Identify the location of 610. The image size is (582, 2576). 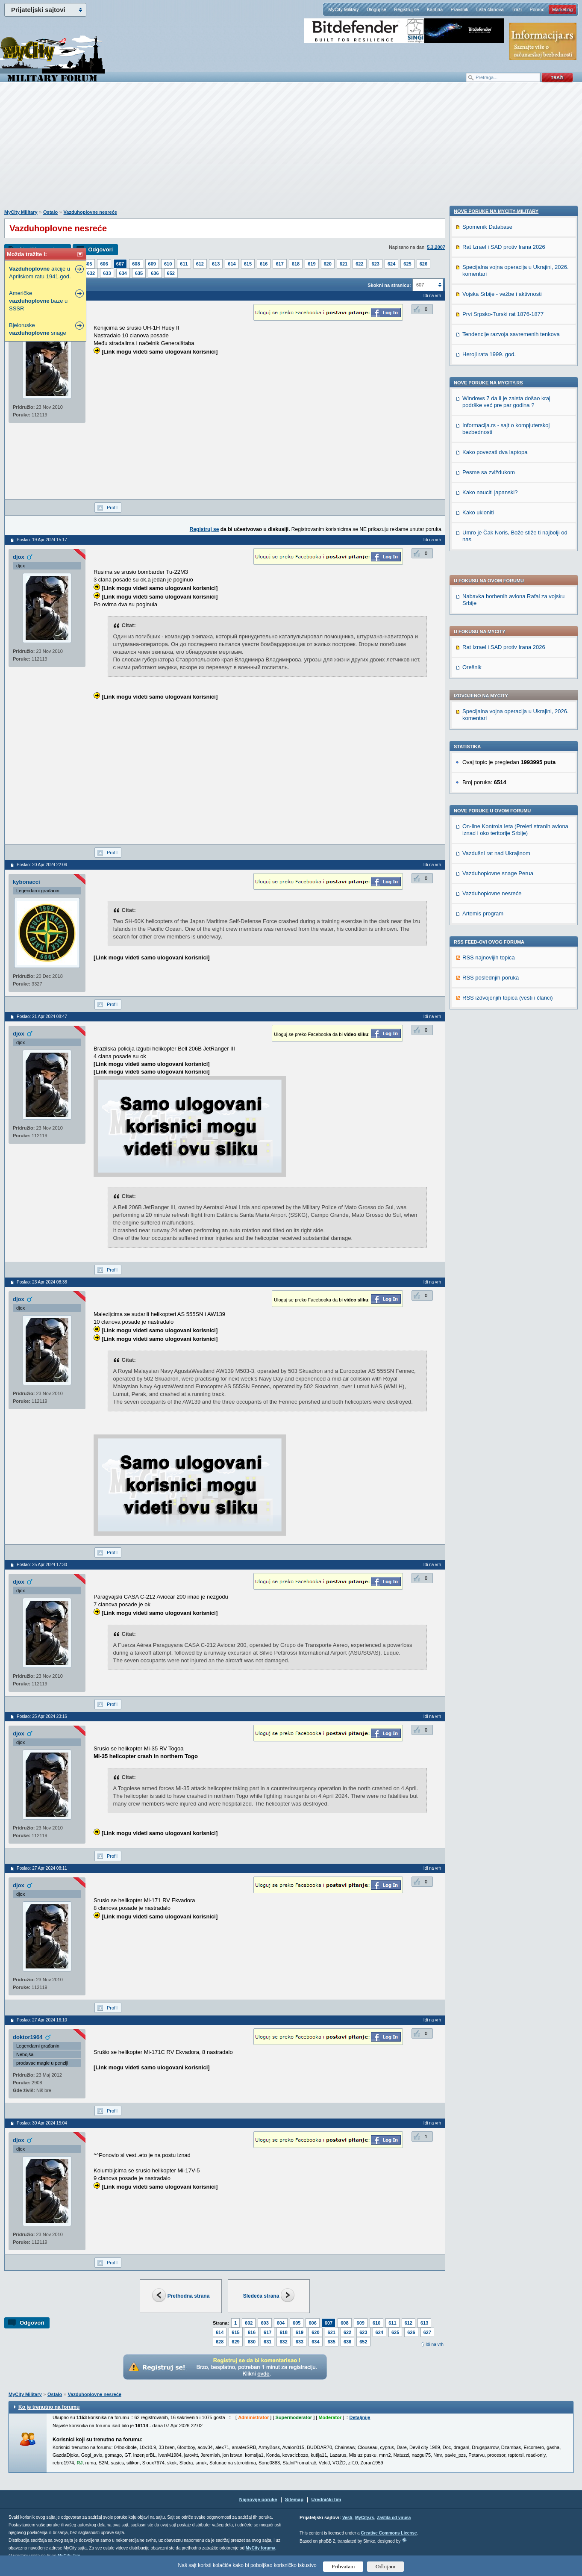
(168, 263).